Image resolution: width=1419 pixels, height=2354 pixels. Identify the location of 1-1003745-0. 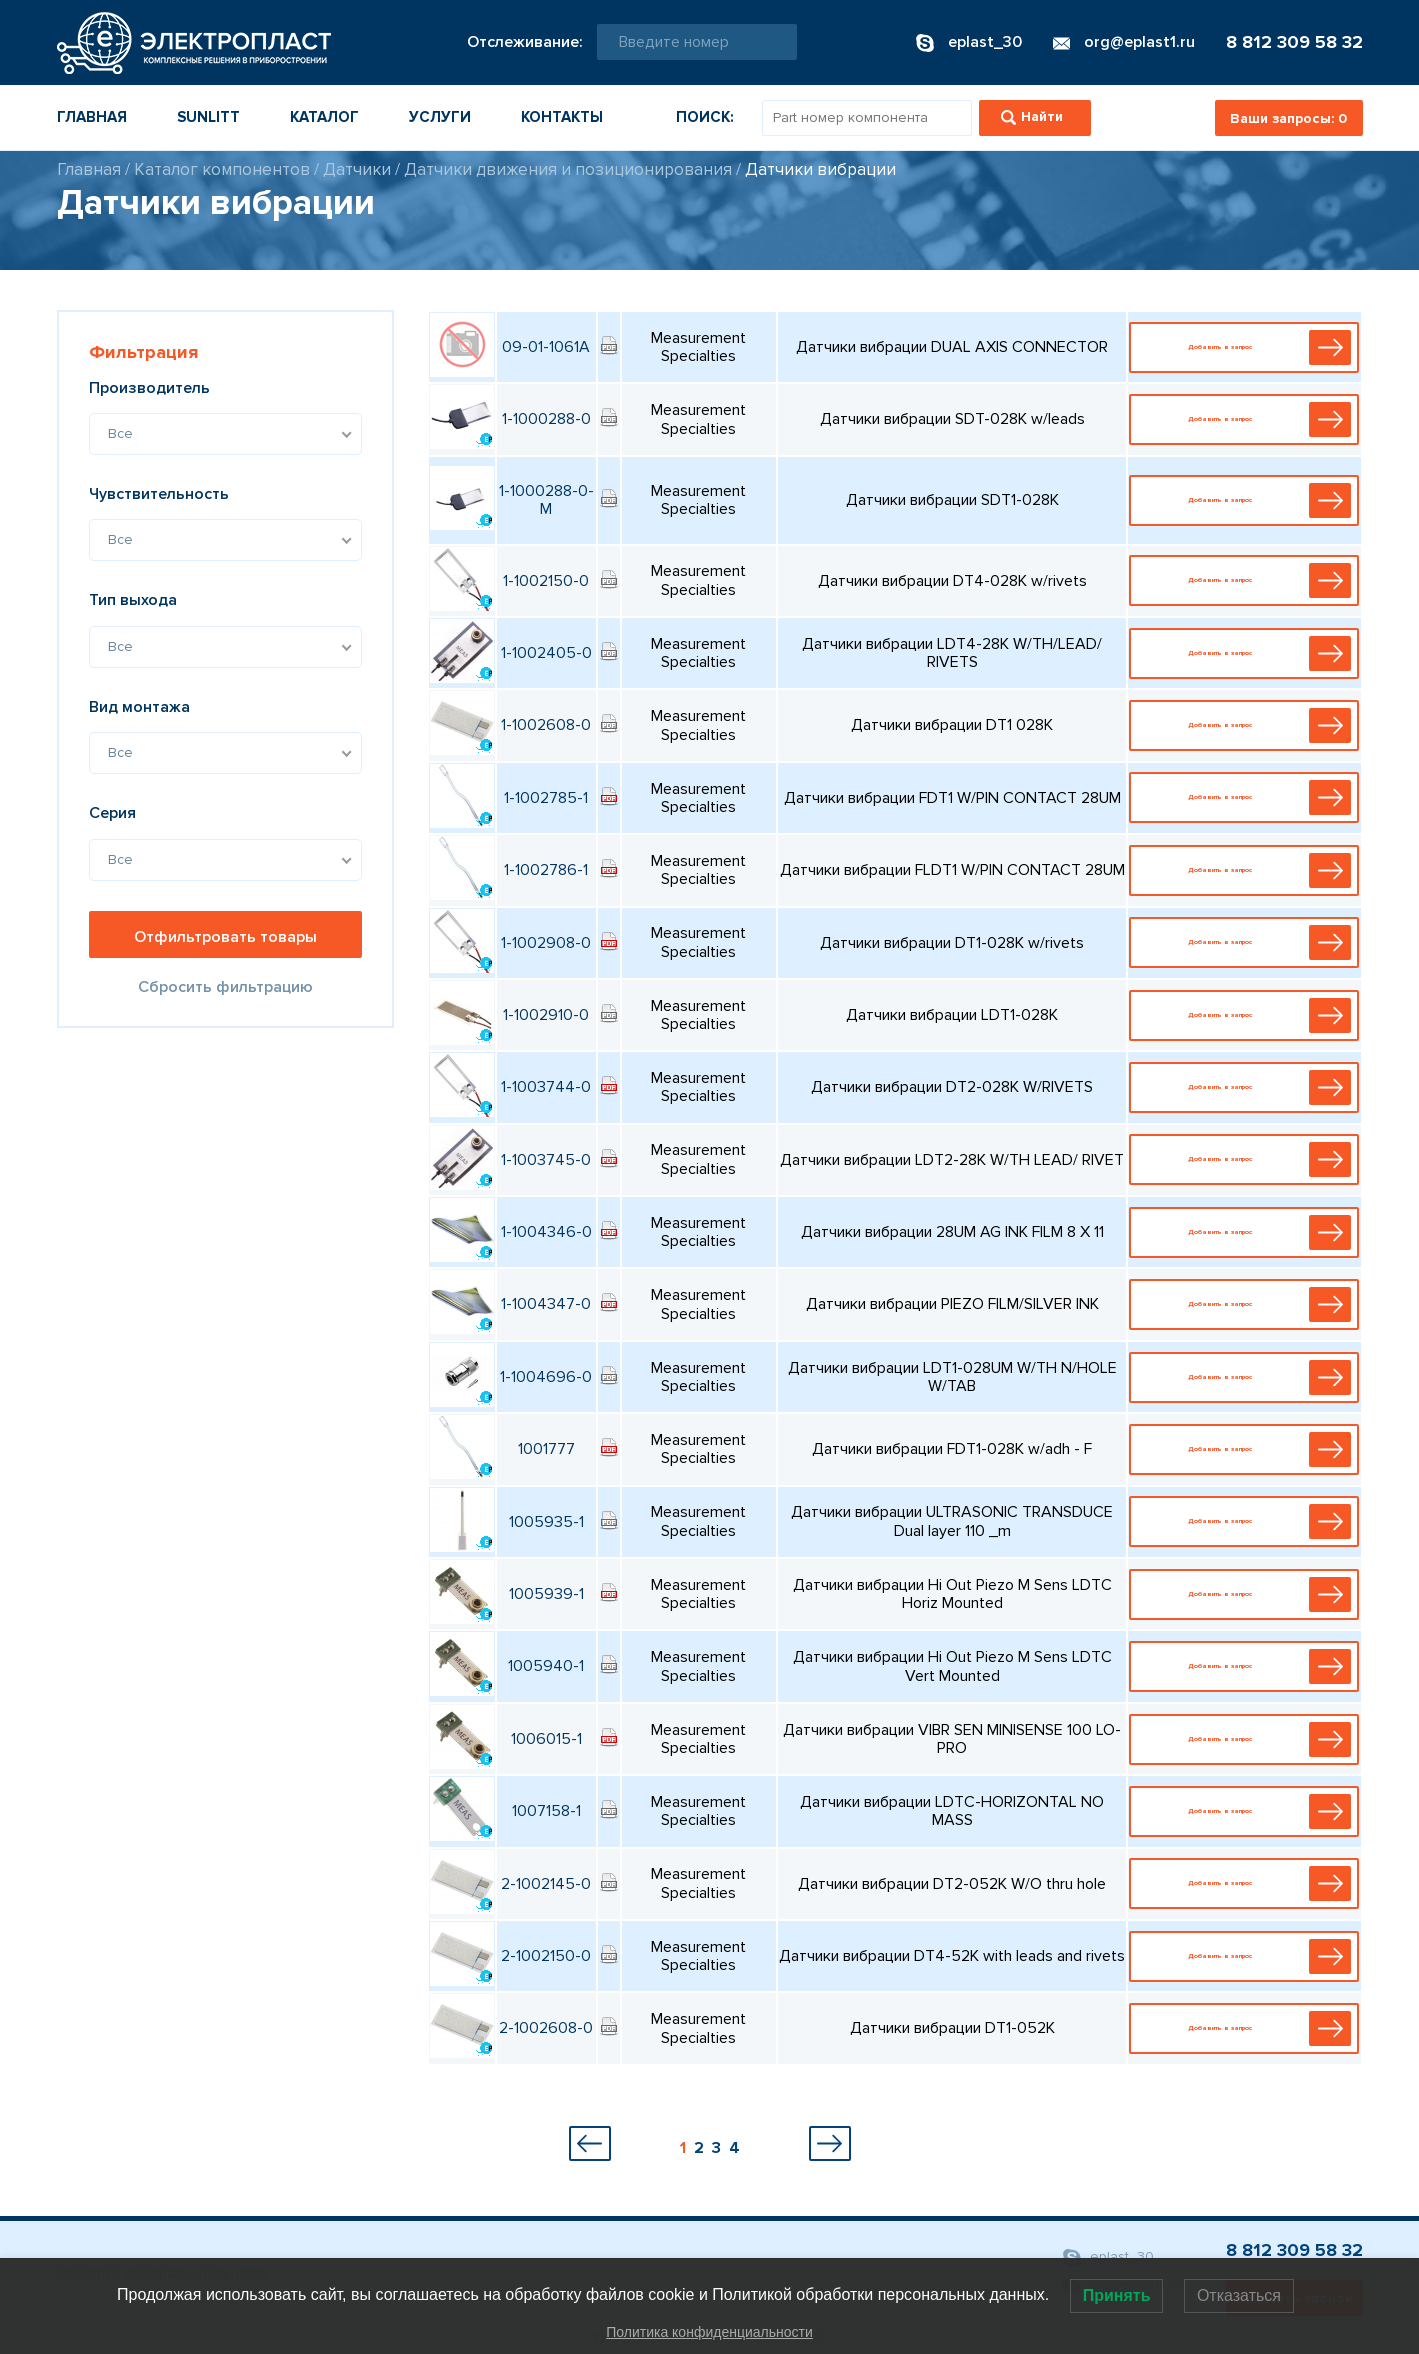
(546, 1160).